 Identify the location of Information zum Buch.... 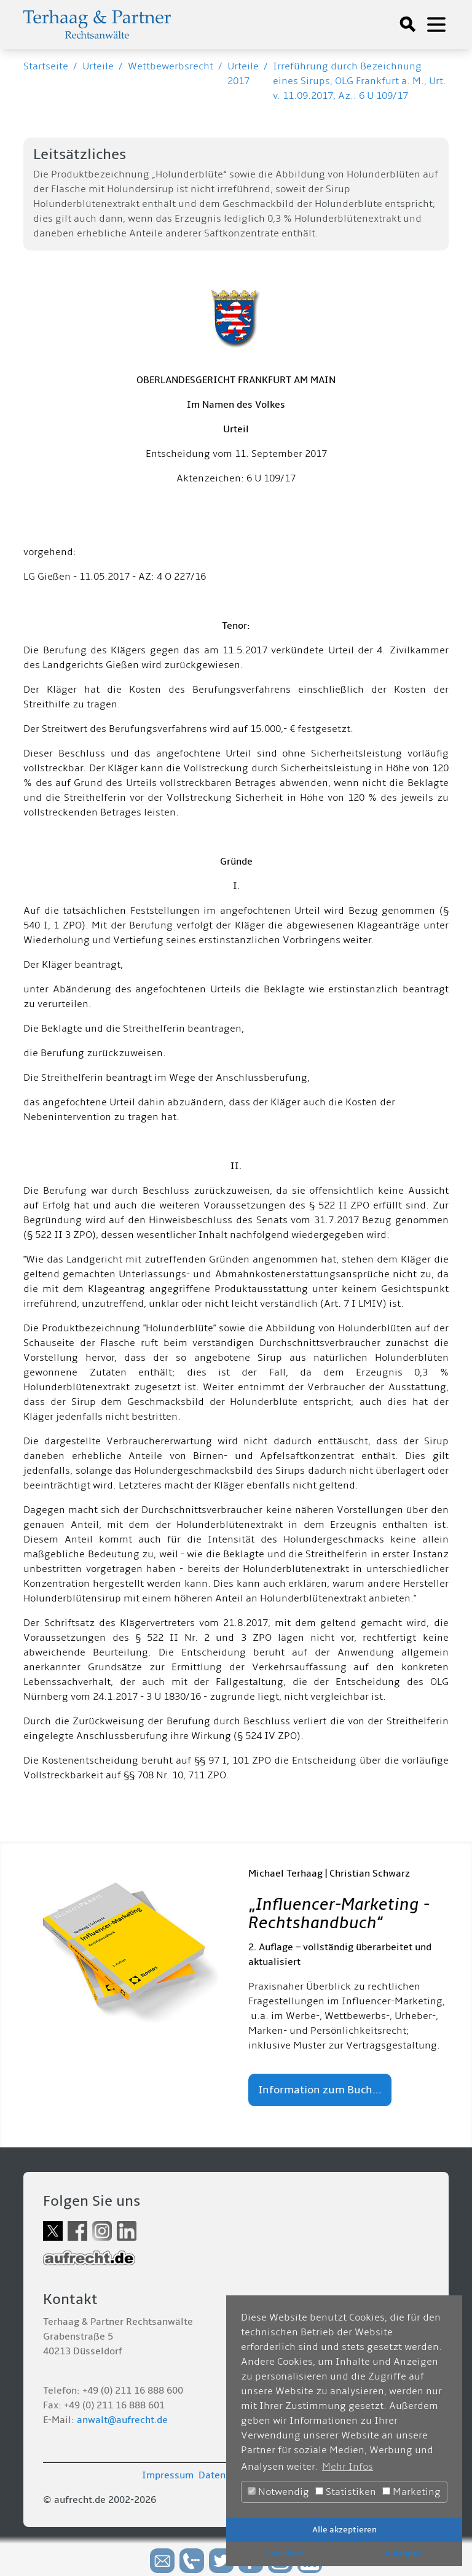
(320, 2090).